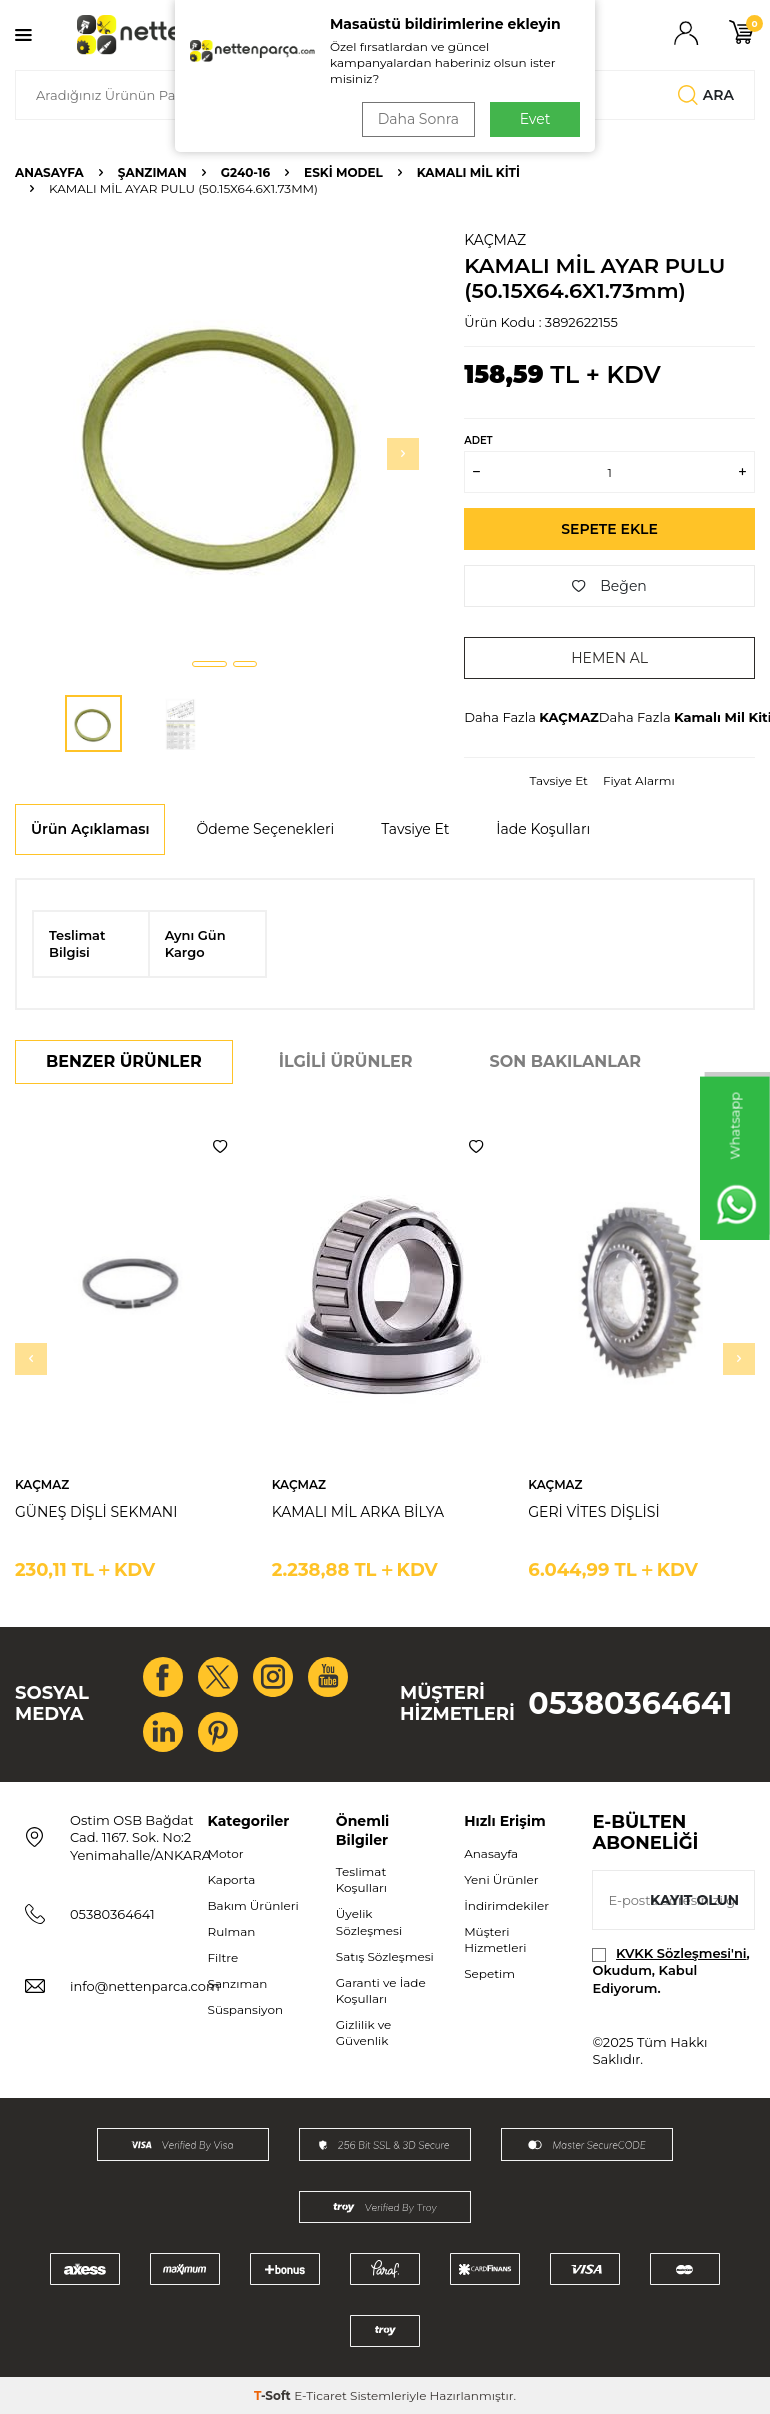 Image resolution: width=770 pixels, height=2414 pixels. I want to click on Gizlilik ve Güvenlik, so click(363, 2032).